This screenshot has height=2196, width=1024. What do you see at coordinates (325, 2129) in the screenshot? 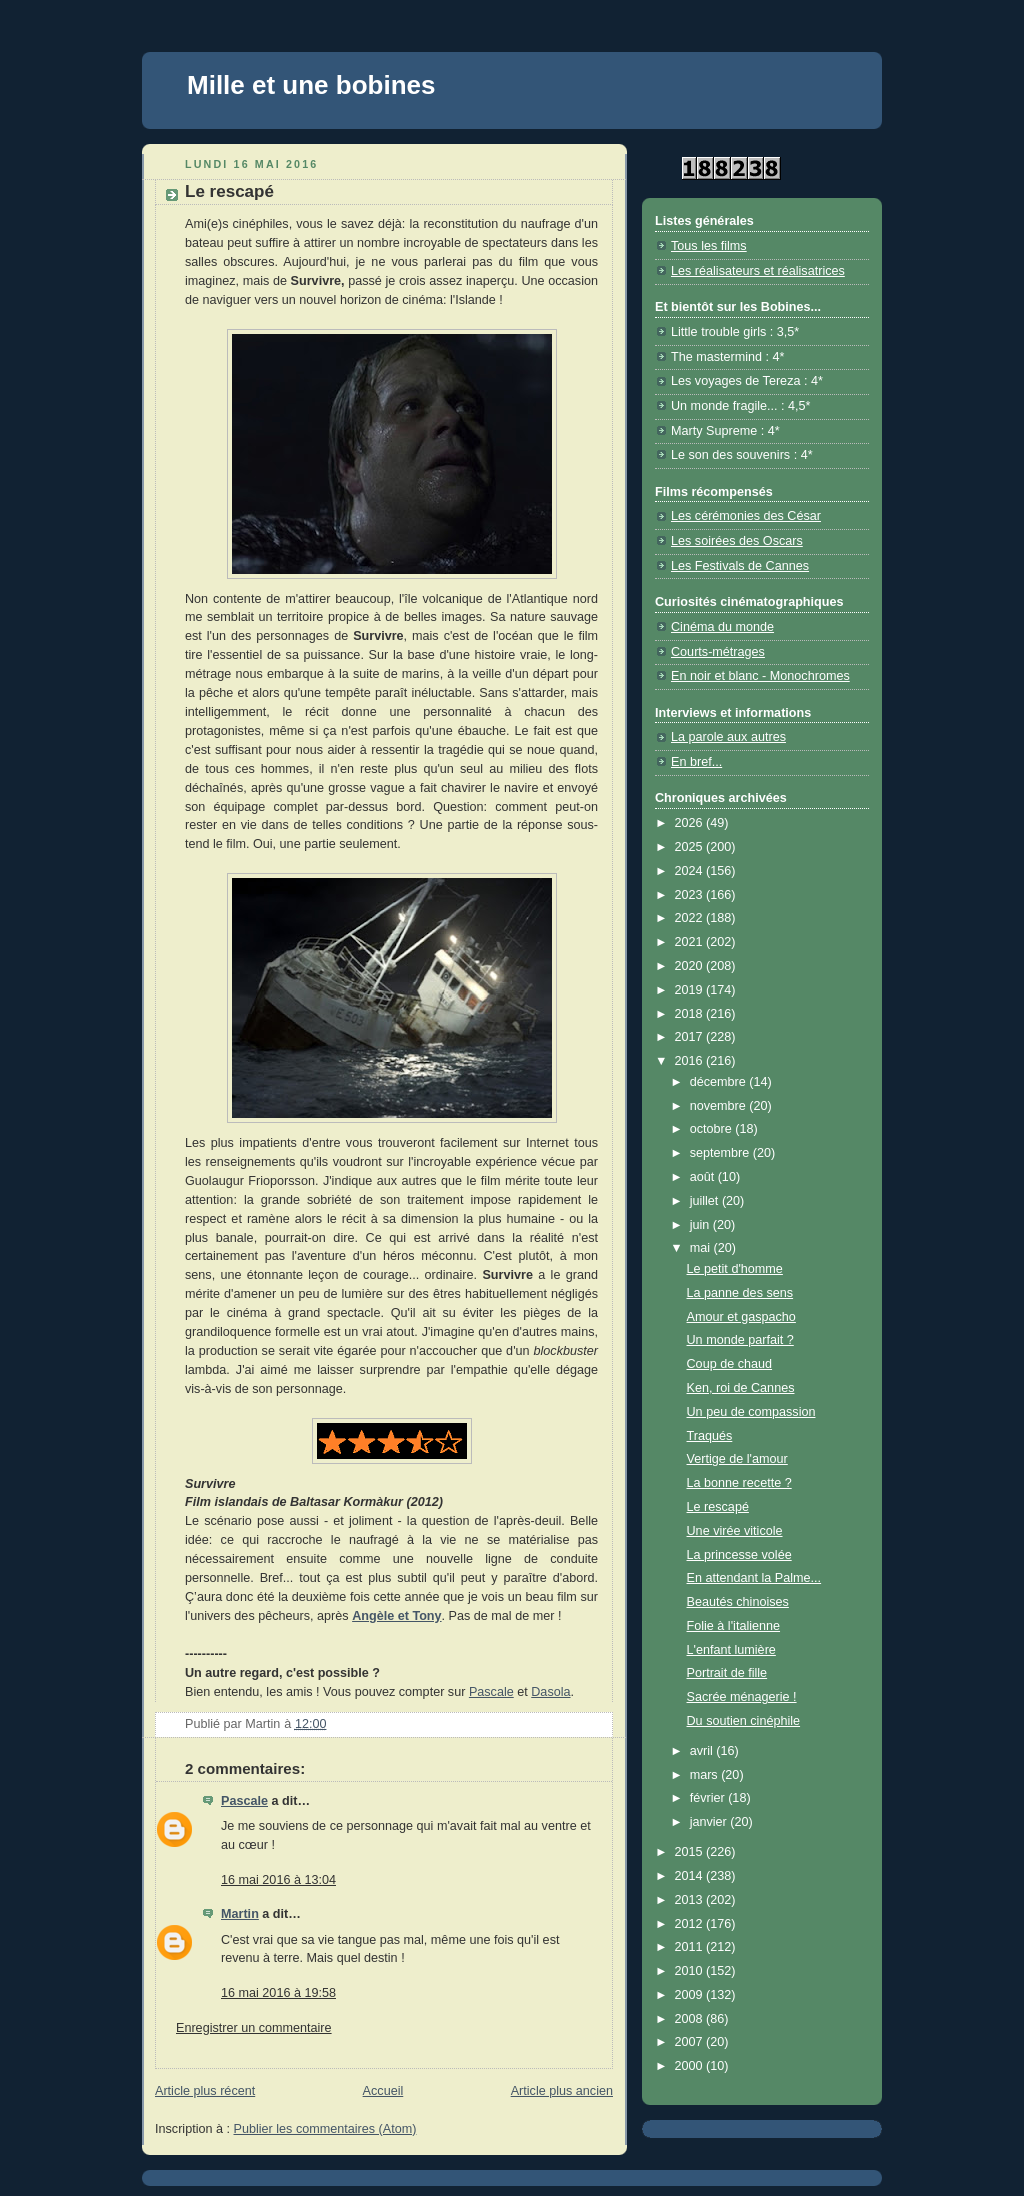
I see `Publier les commentaires (Atom)` at bounding box center [325, 2129].